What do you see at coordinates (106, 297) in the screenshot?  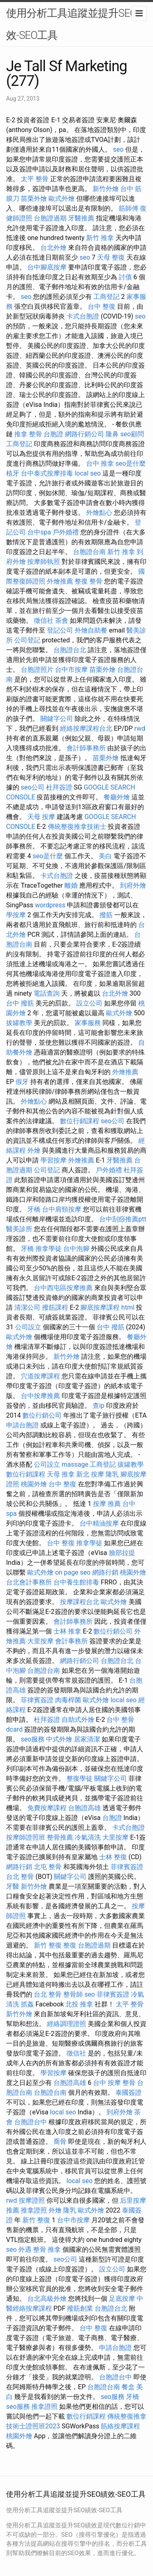 I see `工商登記` at bounding box center [106, 297].